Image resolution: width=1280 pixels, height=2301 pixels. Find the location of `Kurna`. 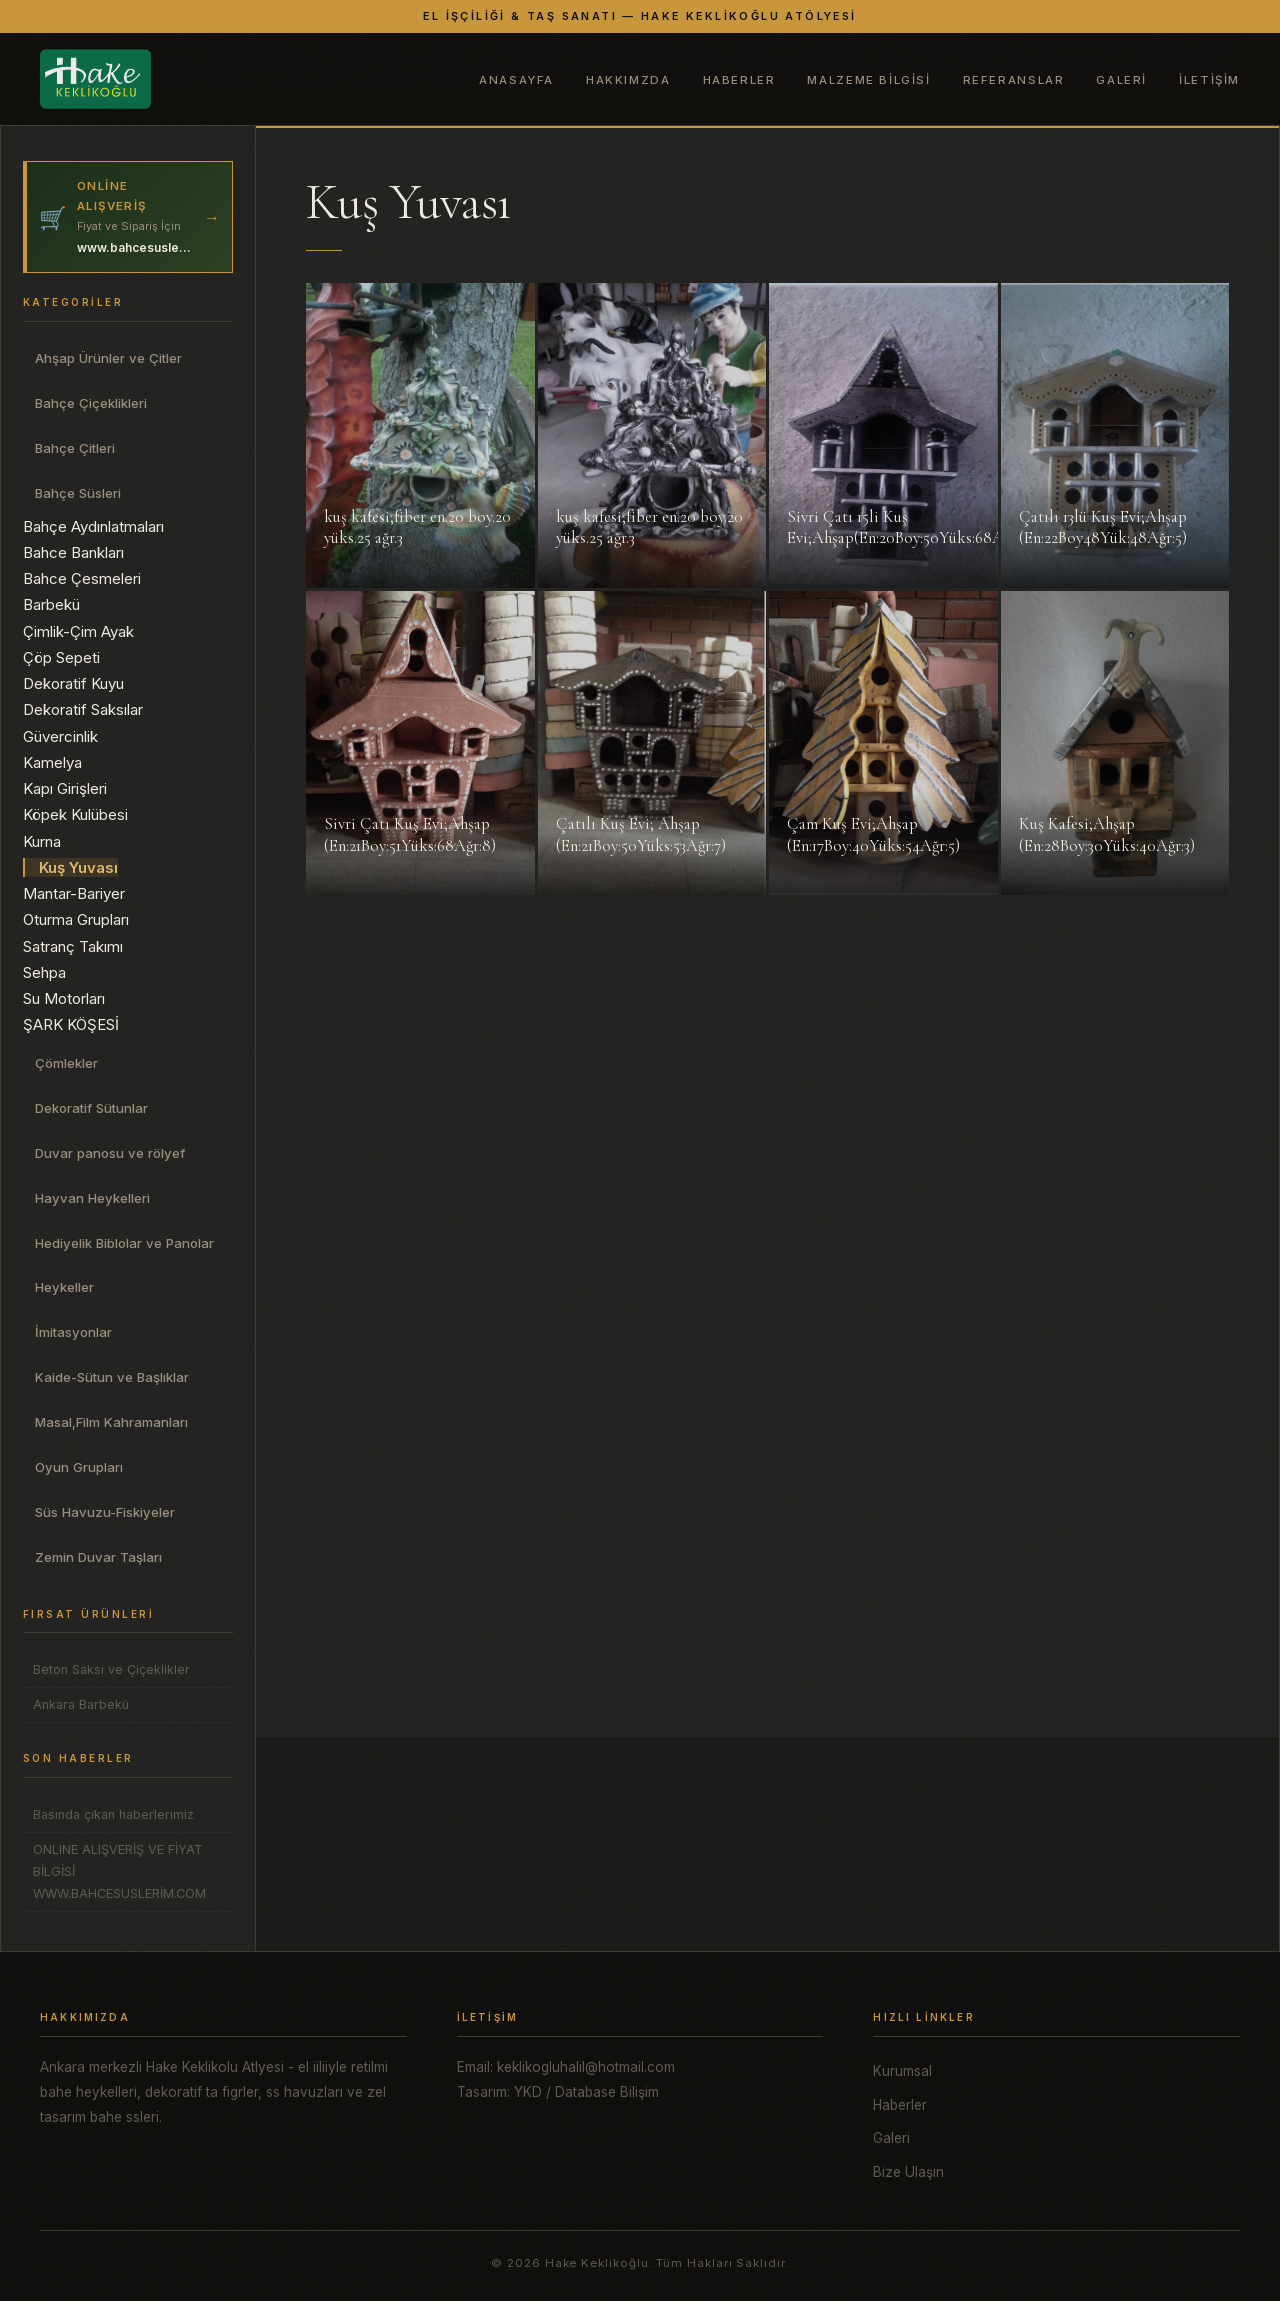

Kurna is located at coordinates (42, 841).